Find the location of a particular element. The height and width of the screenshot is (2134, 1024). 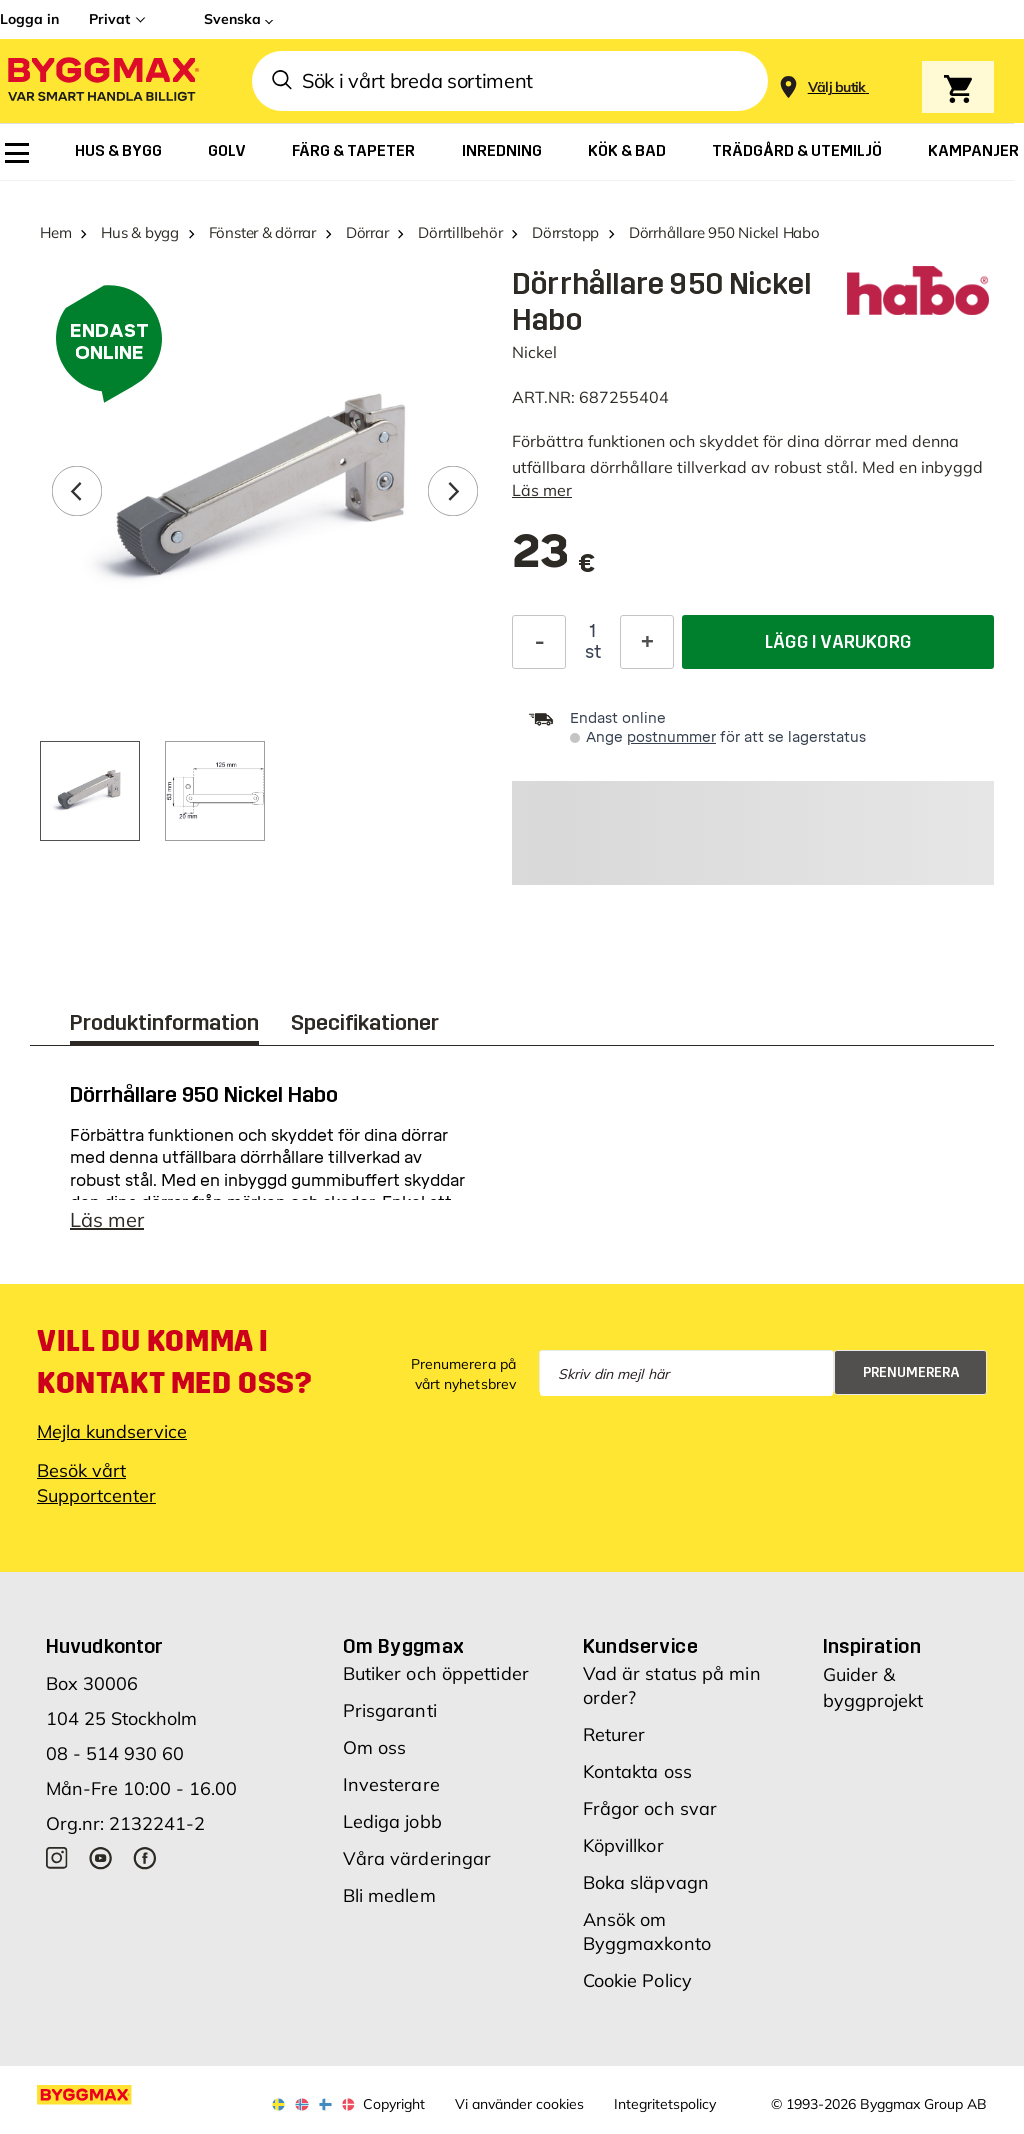

Cookie Policy is located at coordinates (637, 1980).